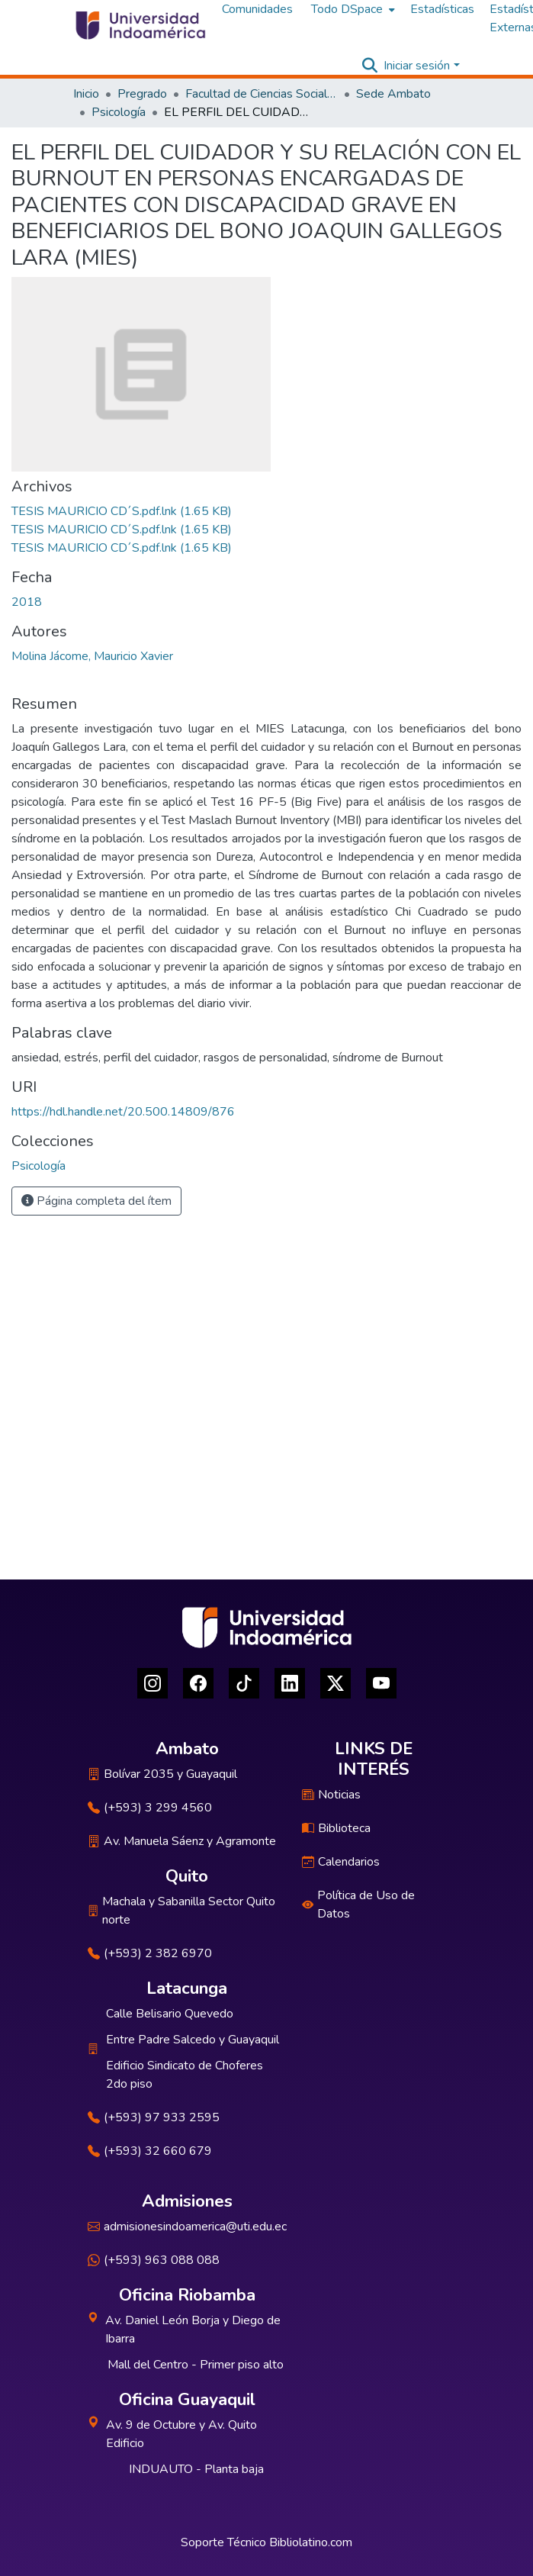 This screenshot has width=533, height=2576. What do you see at coordinates (442, 9) in the screenshot?
I see `Estadísticas [menuitem]` at bounding box center [442, 9].